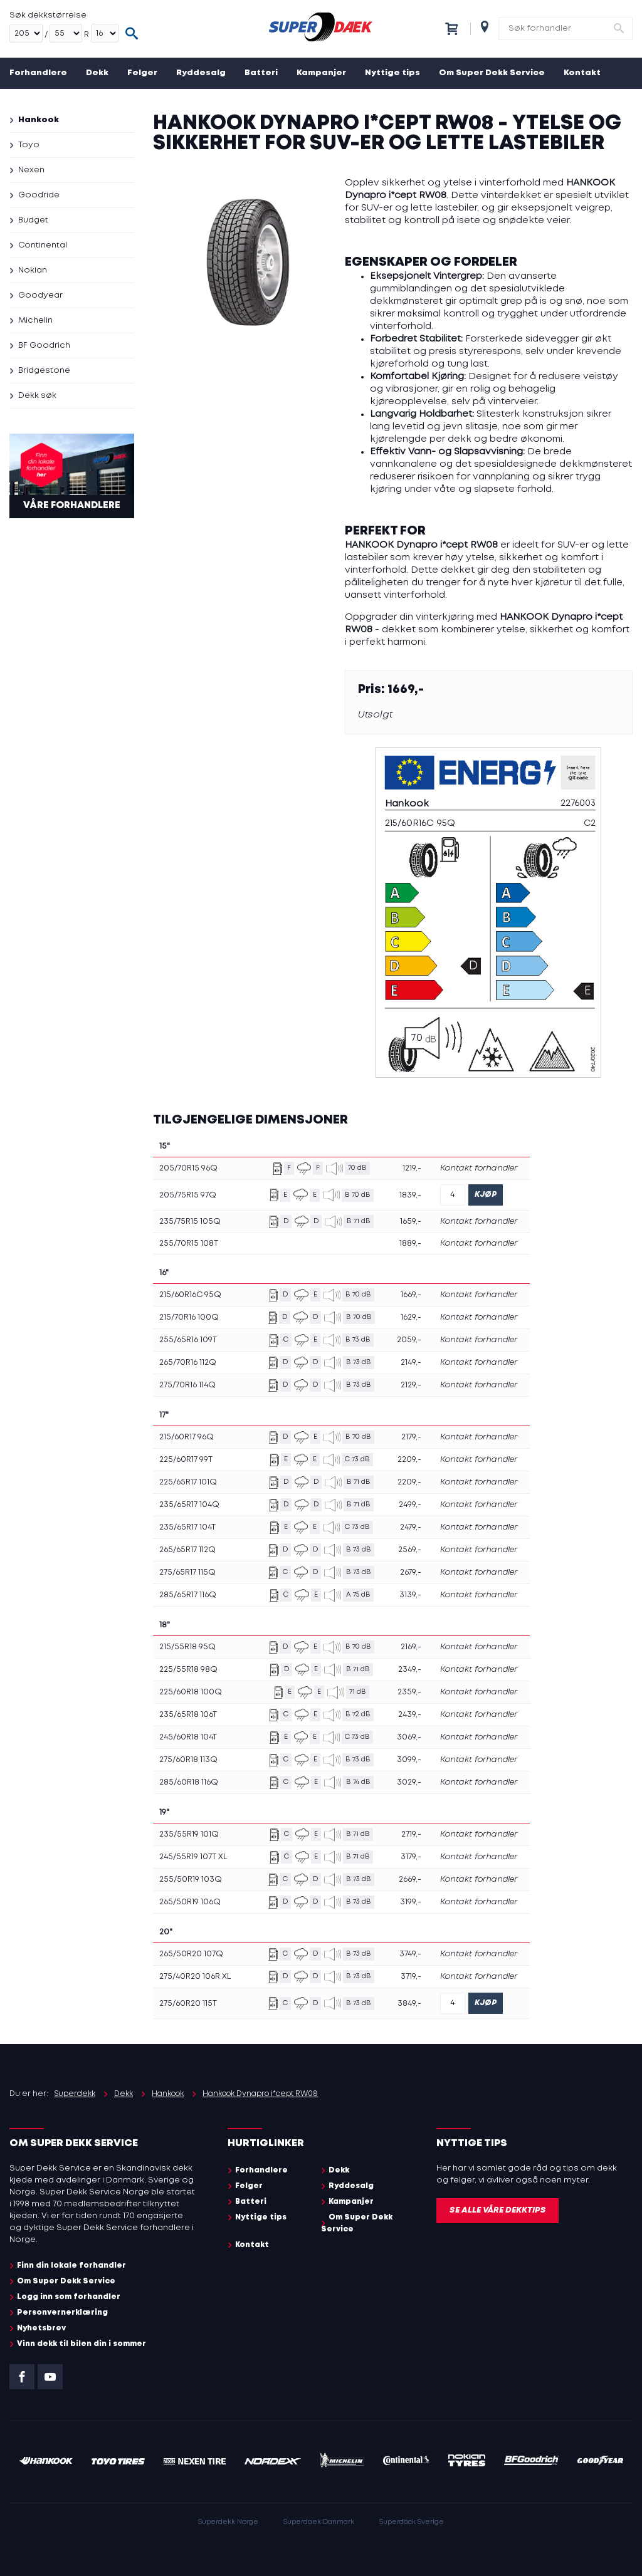  What do you see at coordinates (40, 295) in the screenshot?
I see `Goodyear` at bounding box center [40, 295].